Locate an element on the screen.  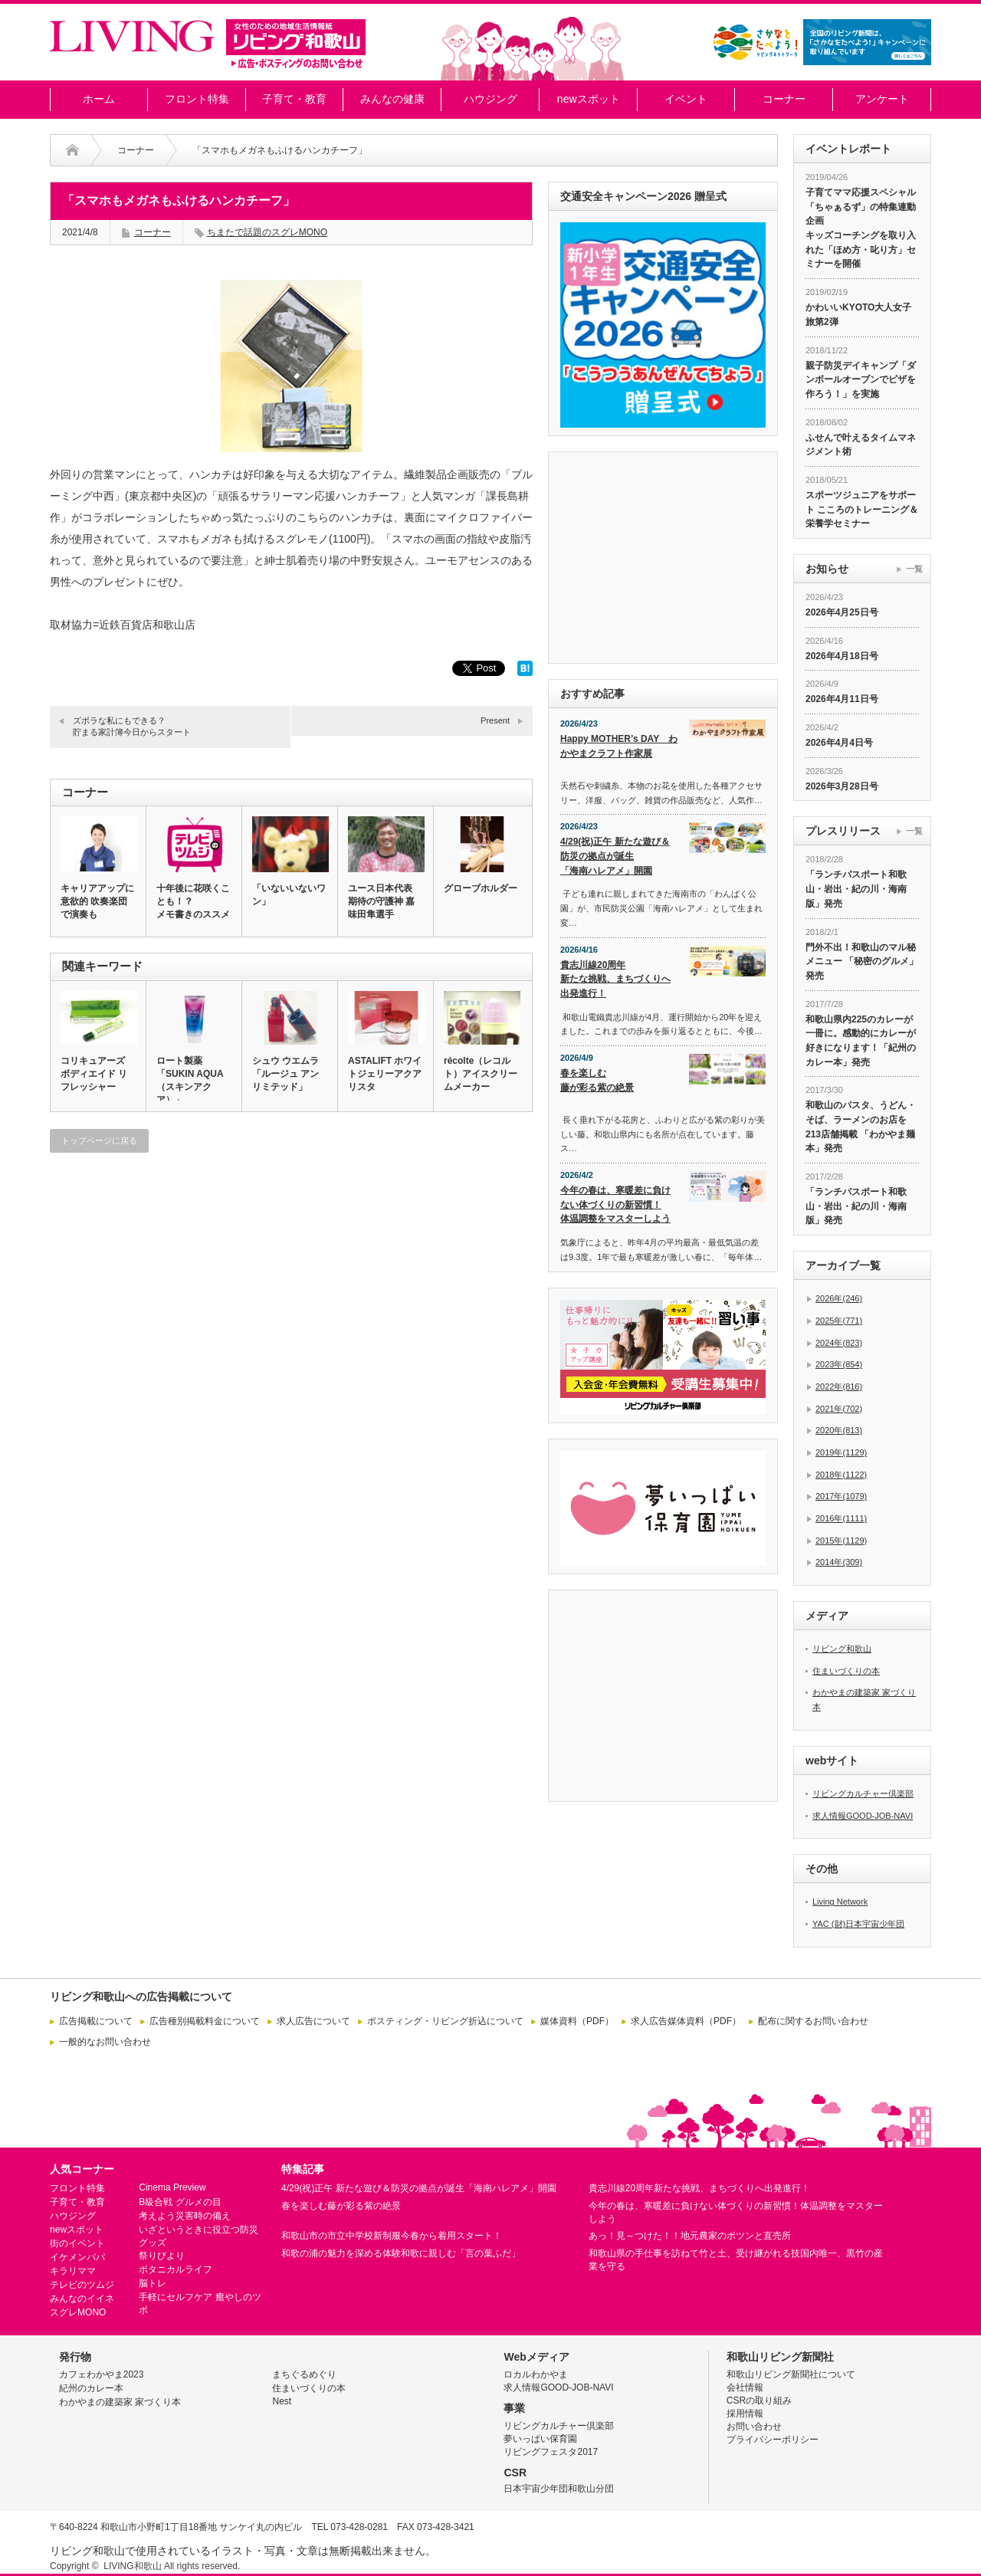
ポスティング・リビング折込について is located at coordinates (445, 2021).